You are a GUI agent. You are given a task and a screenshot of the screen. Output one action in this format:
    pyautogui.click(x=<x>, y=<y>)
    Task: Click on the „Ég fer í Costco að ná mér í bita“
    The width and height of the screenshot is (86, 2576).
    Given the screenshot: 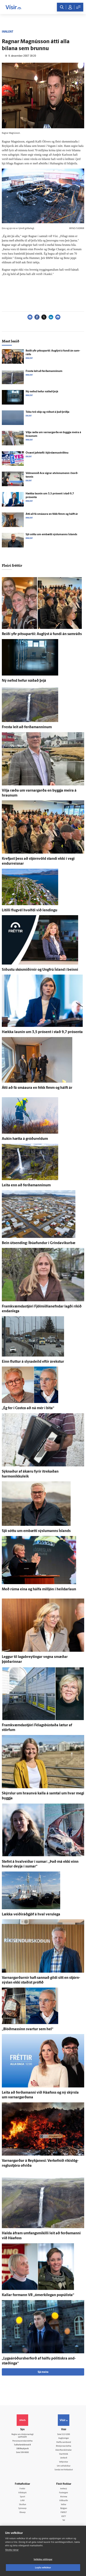 What is the action you would take?
    pyautogui.click(x=28, y=1408)
    